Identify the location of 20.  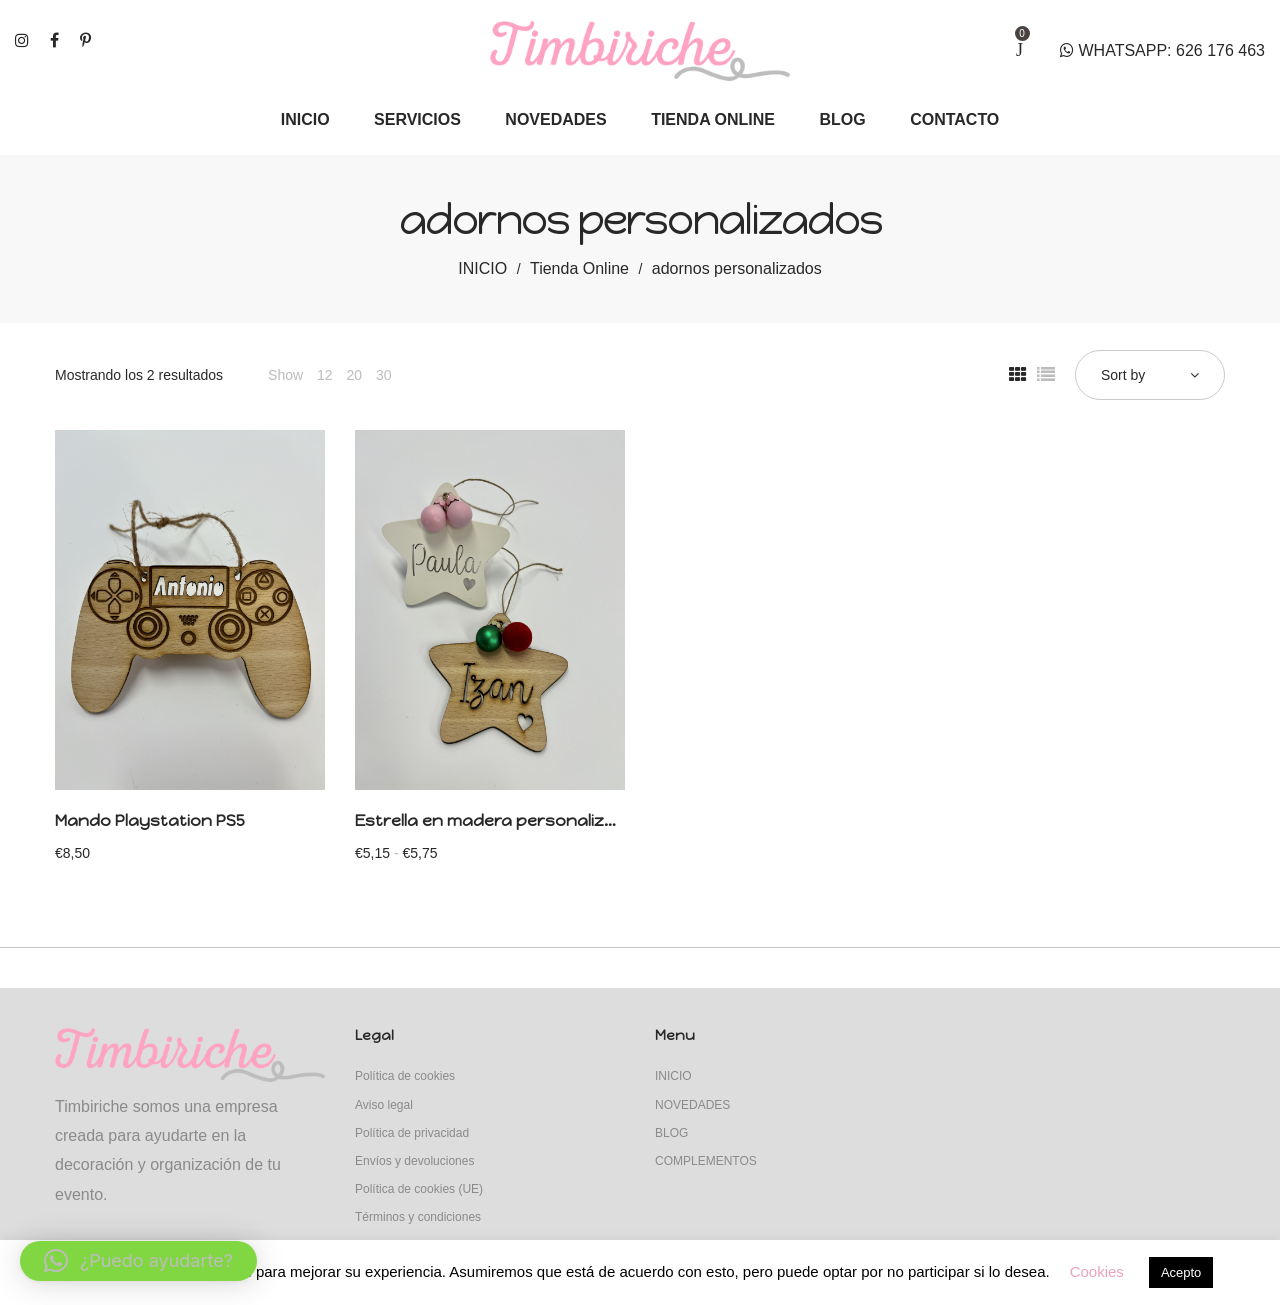
(354, 375).